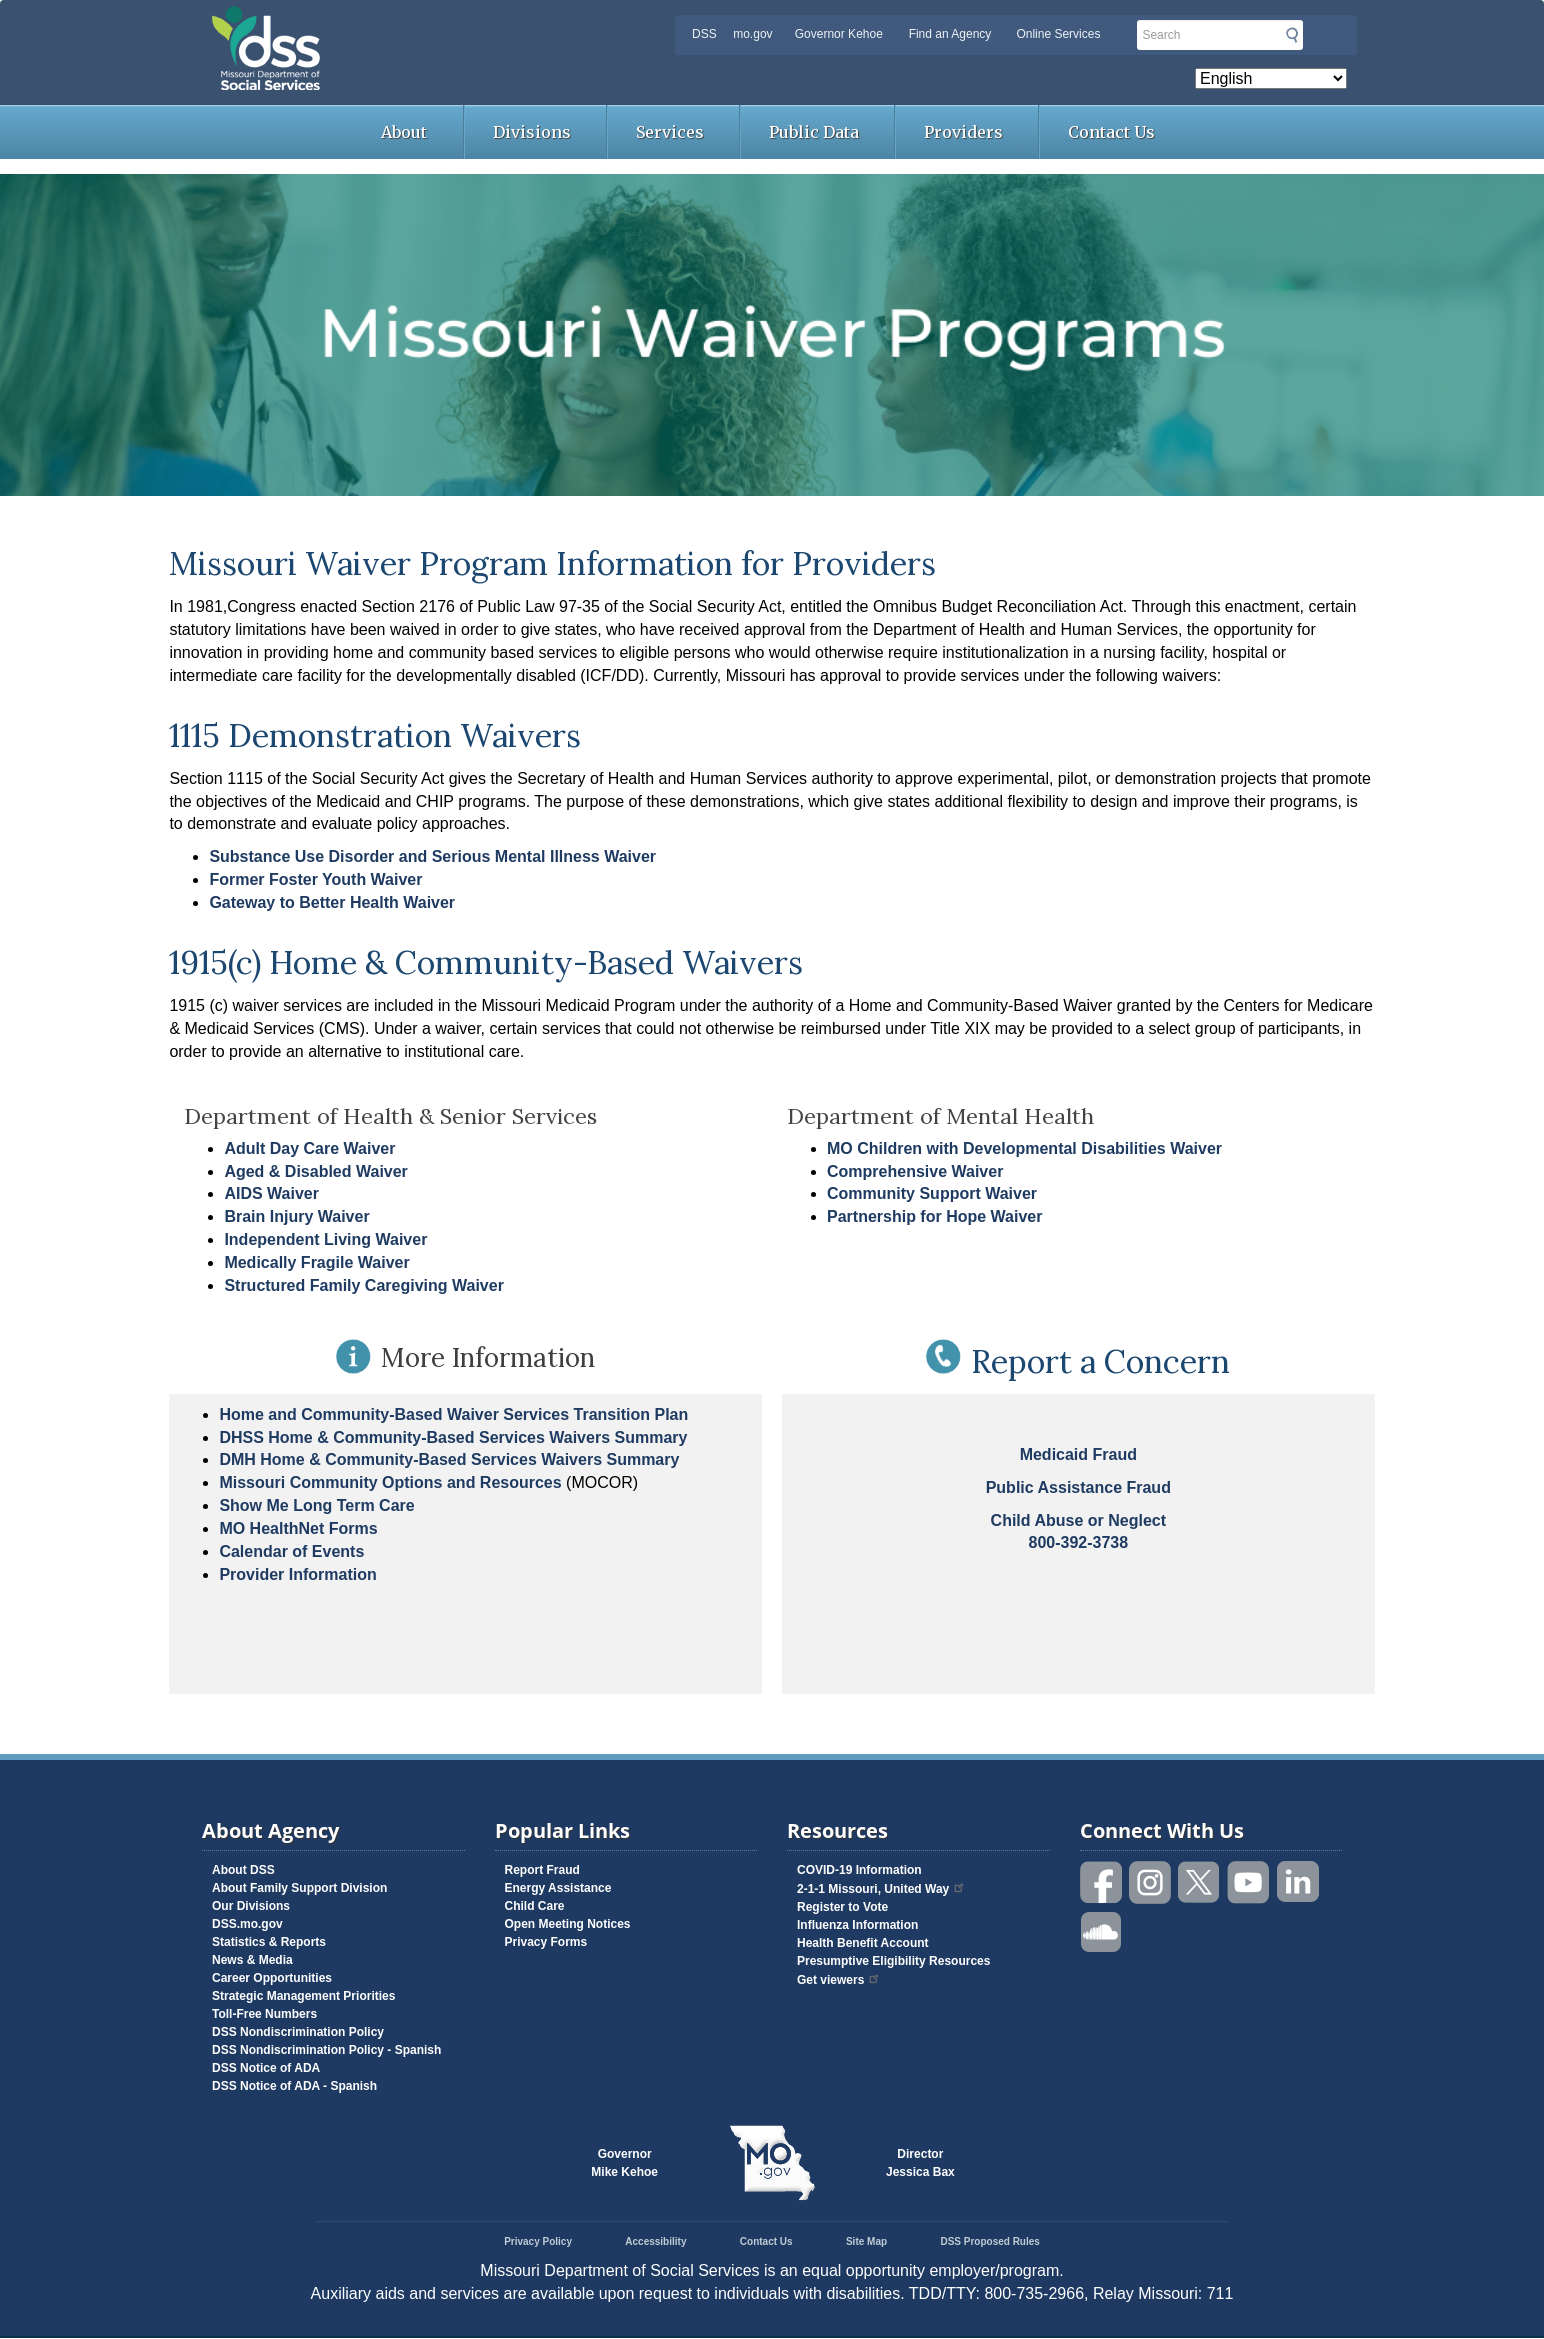 Image resolution: width=1544 pixels, height=2339 pixels. Describe the element at coordinates (670, 132) in the screenshot. I see `Services` at that location.